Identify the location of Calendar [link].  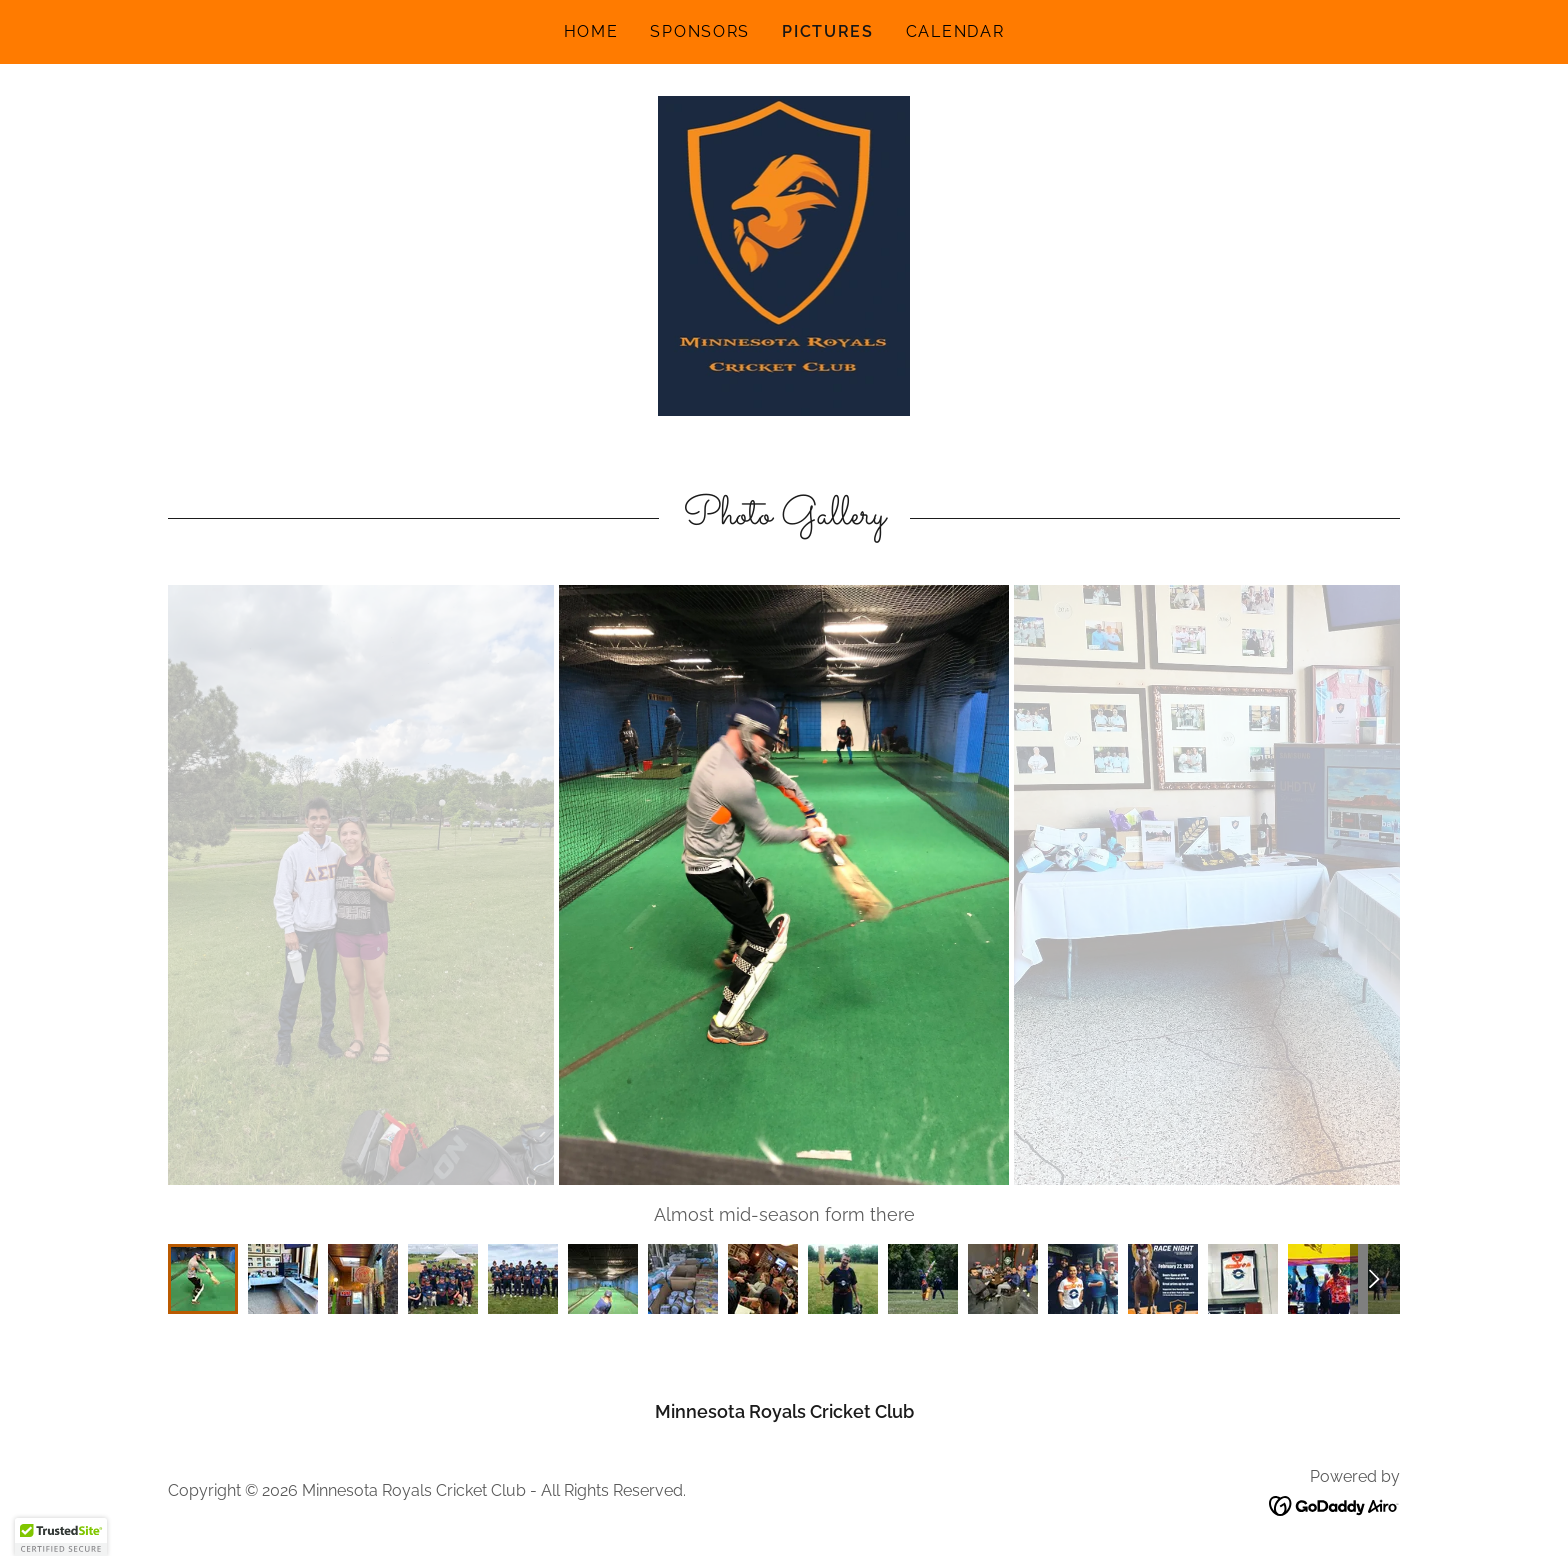
(955, 31).